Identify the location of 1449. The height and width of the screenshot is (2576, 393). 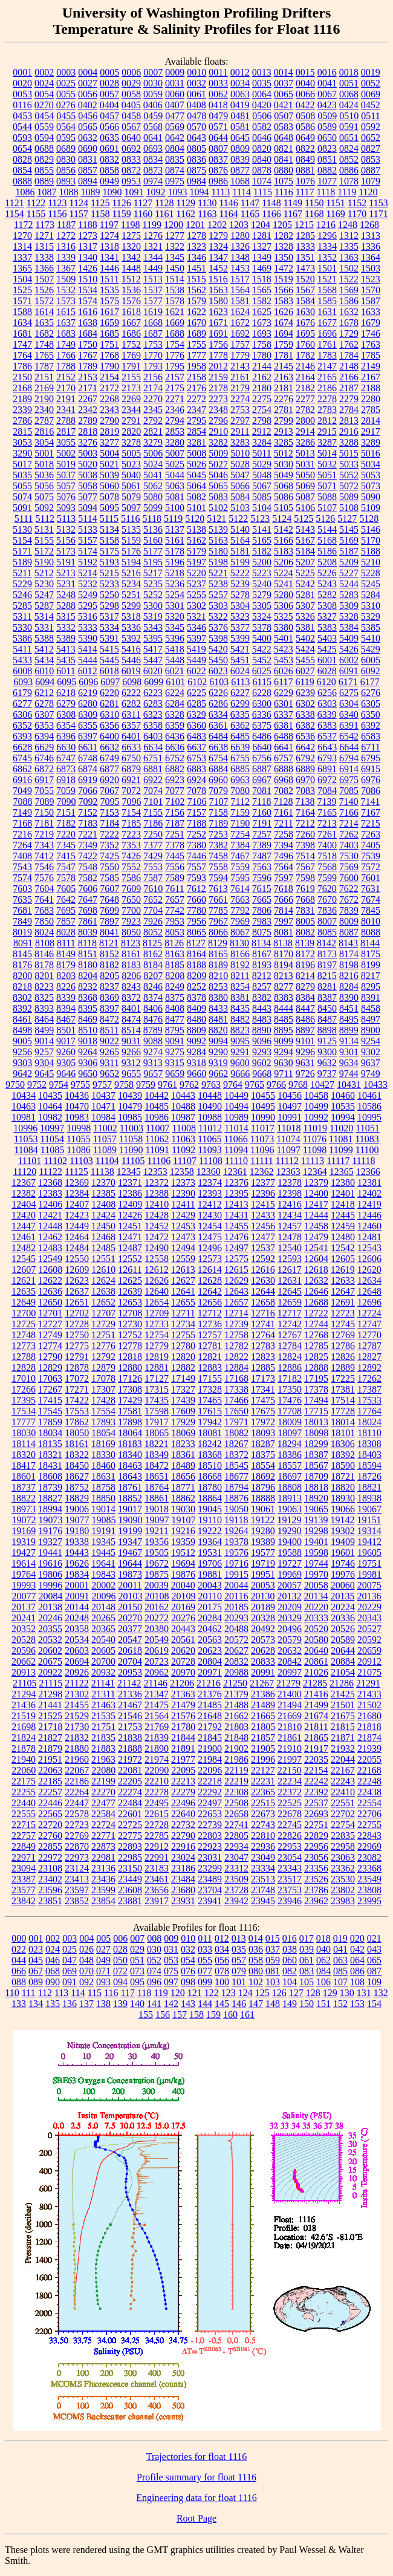
(153, 268).